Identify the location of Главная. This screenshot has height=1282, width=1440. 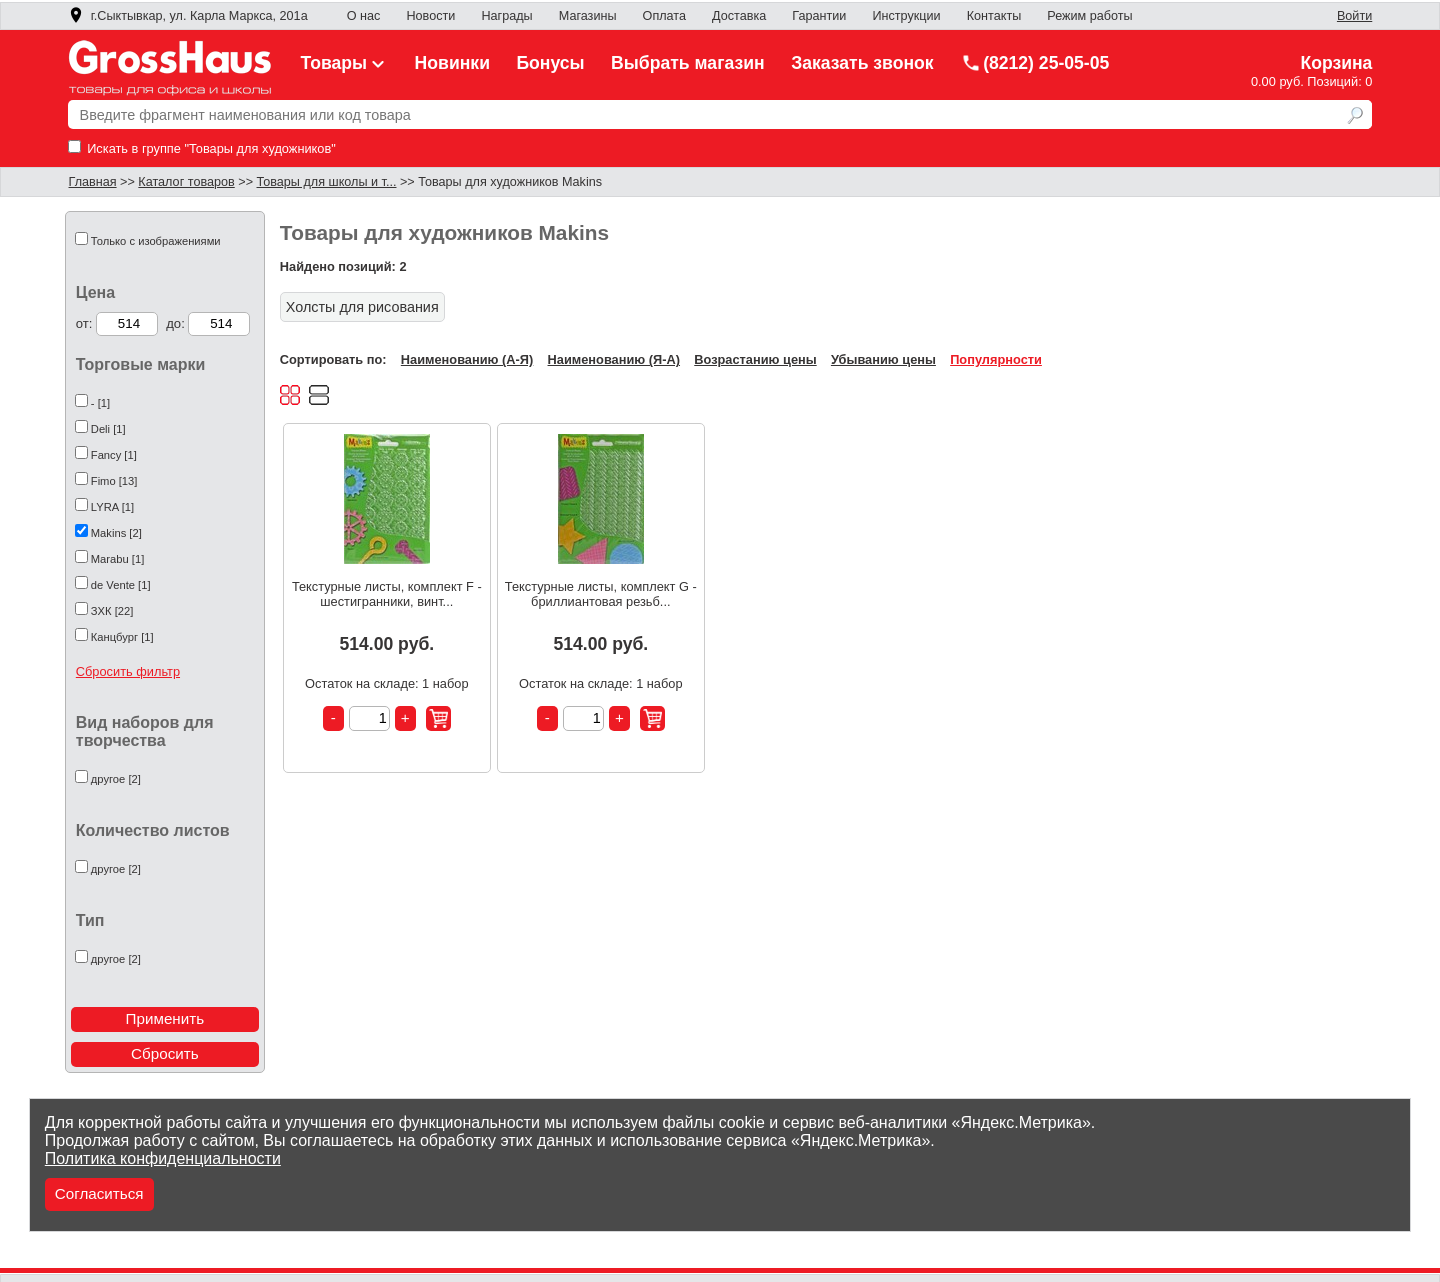
(93, 182).